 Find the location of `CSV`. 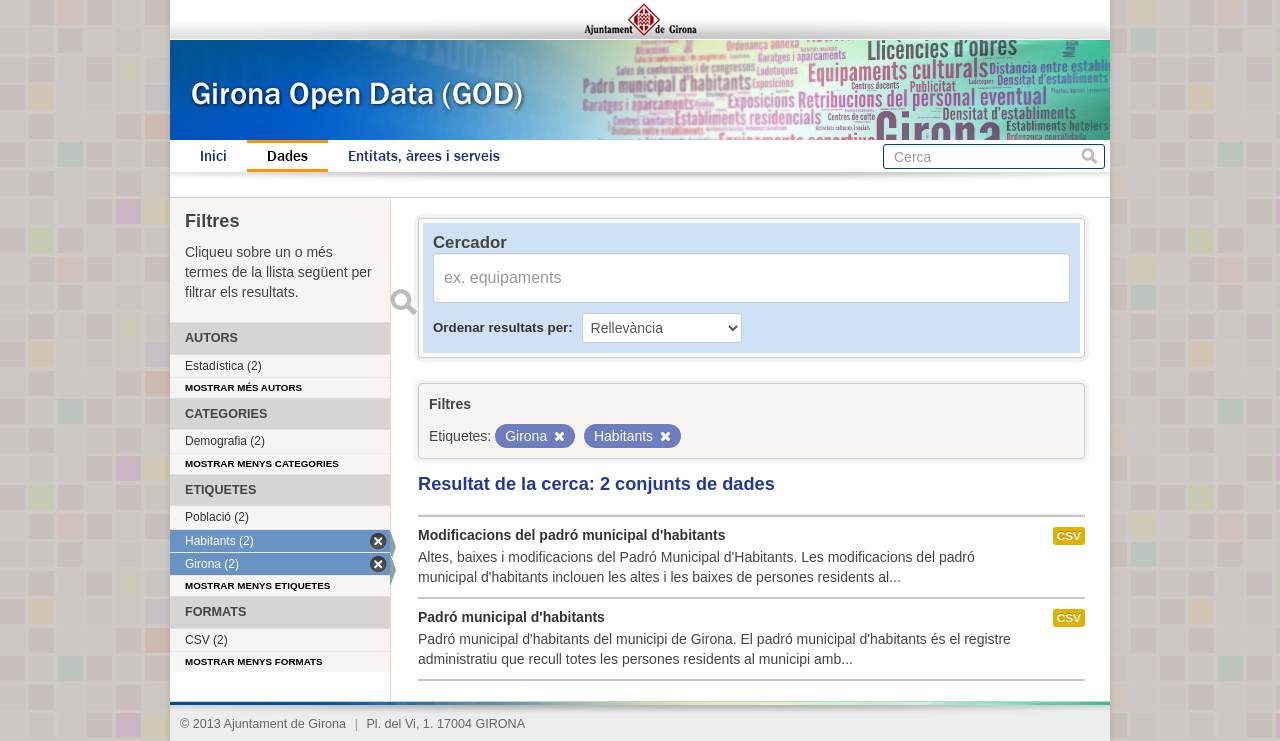

CSV is located at coordinates (1069, 536).